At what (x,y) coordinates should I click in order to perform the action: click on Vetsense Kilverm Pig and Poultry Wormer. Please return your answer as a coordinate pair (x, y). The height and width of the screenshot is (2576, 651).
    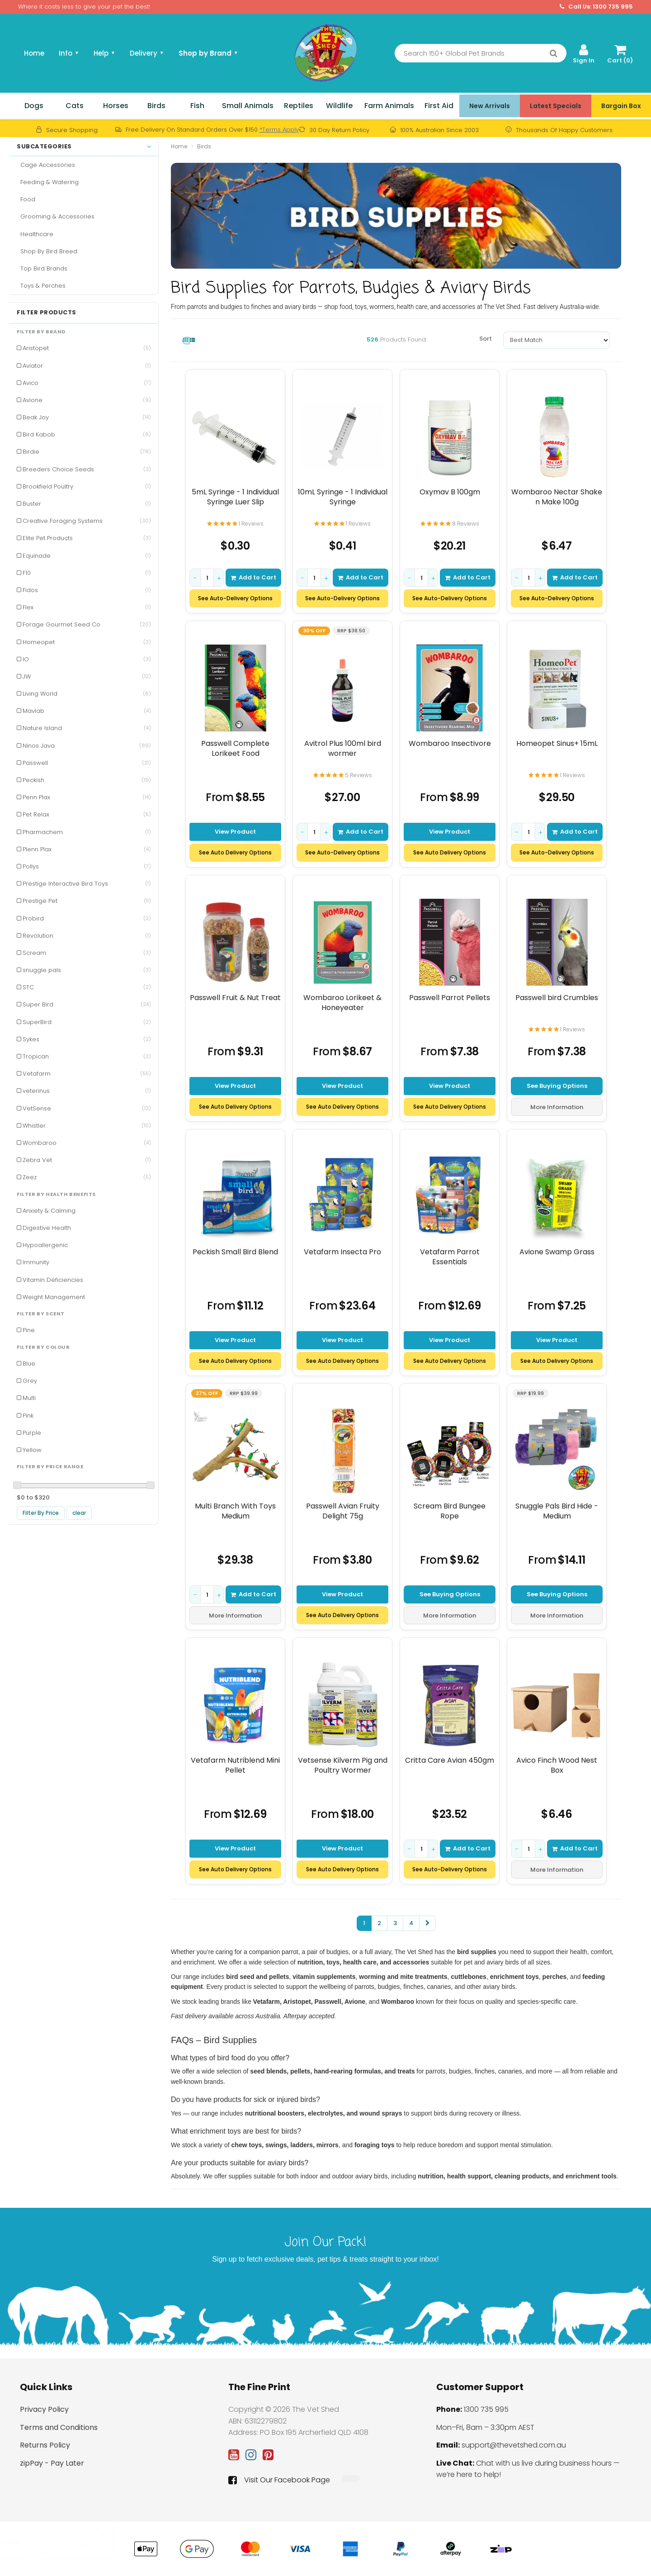
    Looking at the image, I should click on (342, 1765).